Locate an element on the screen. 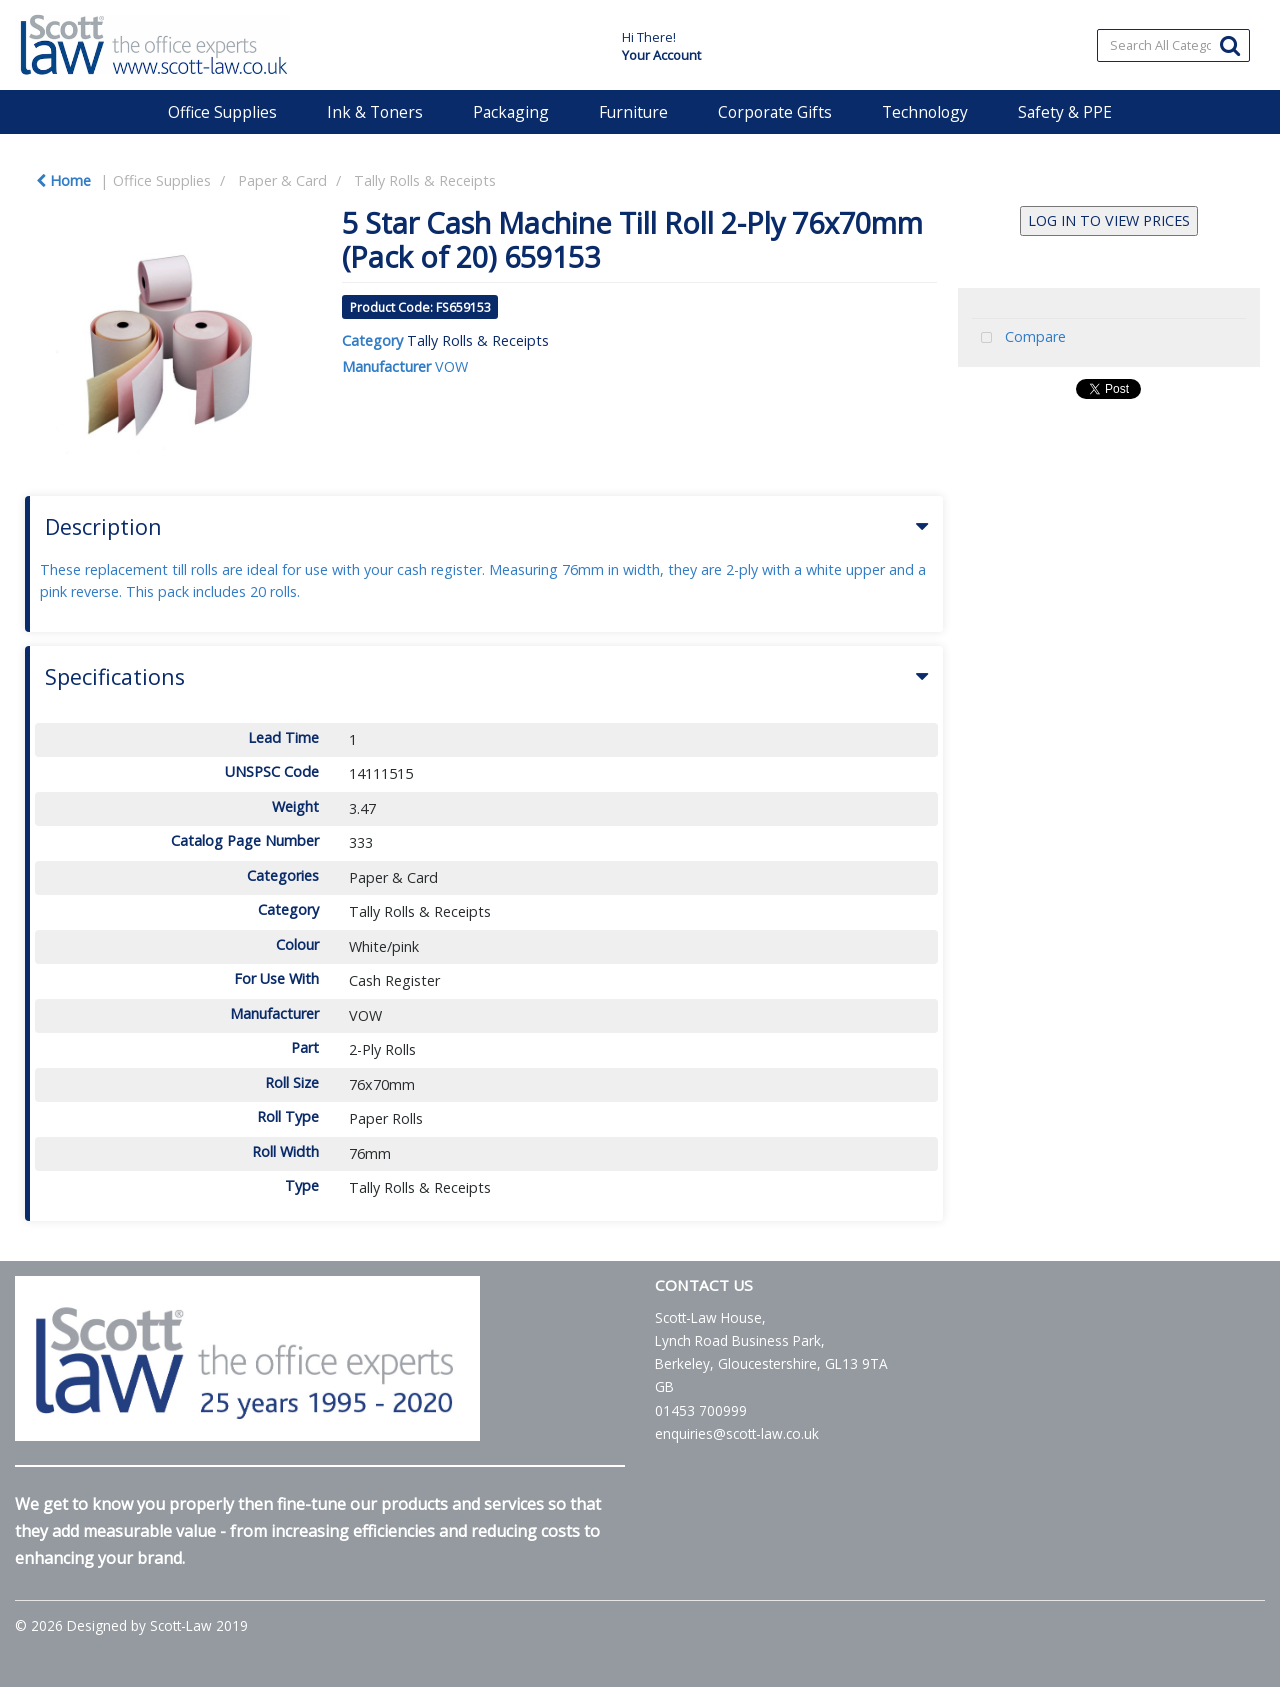 The width and height of the screenshot is (1280, 1687). [Search All Categories] is located at coordinates (1173, 45).